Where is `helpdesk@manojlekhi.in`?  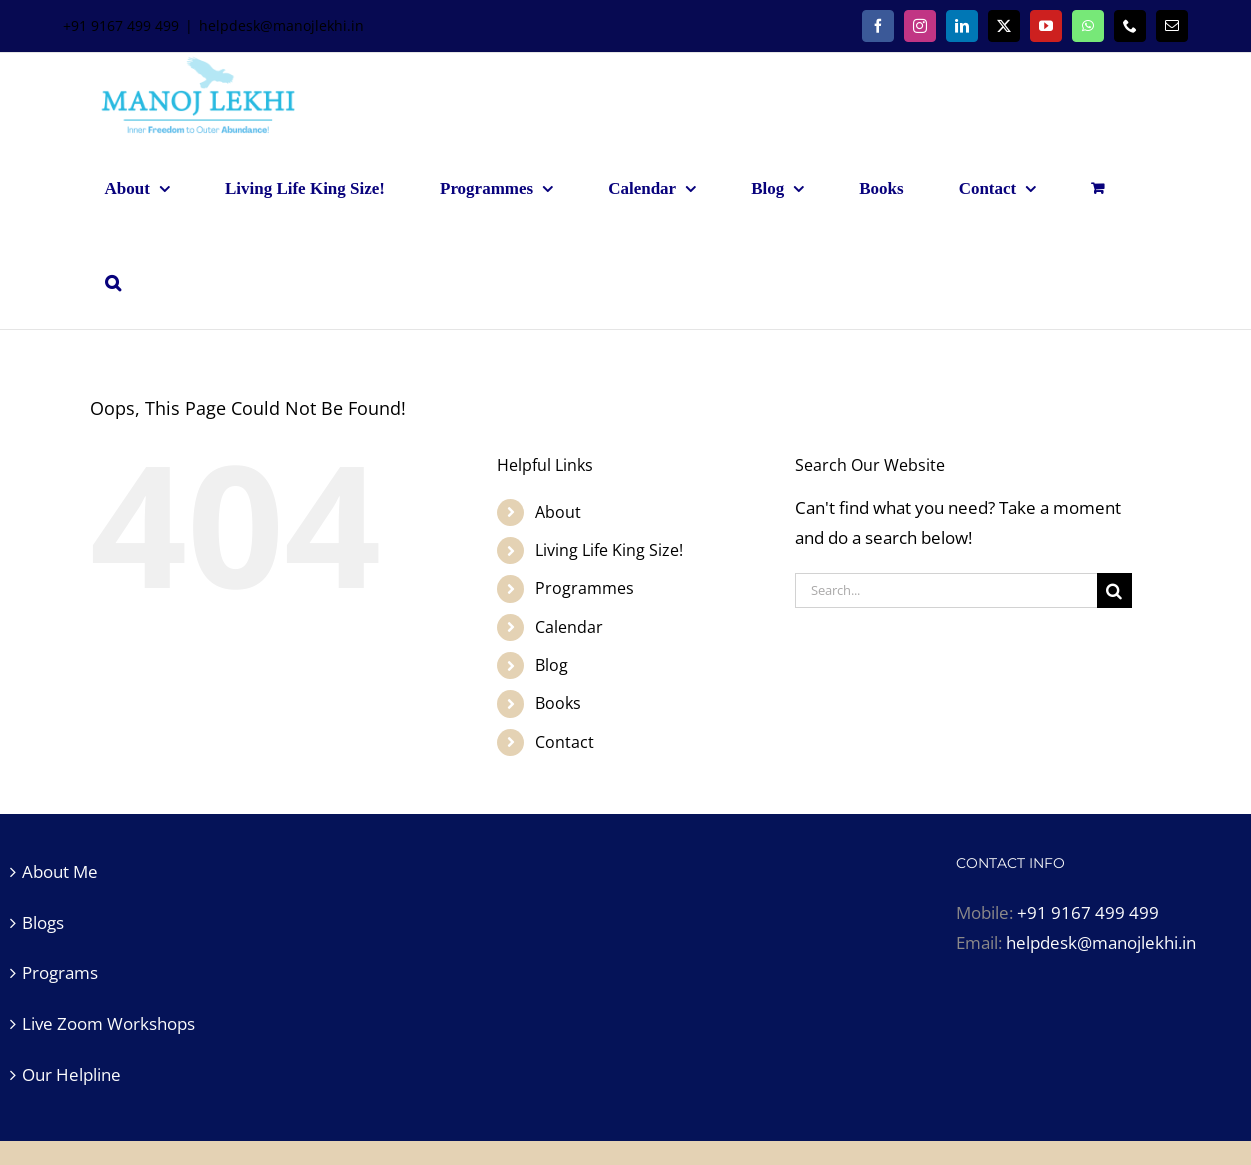
helpdesk@manojlekhi.in is located at coordinates (281, 25).